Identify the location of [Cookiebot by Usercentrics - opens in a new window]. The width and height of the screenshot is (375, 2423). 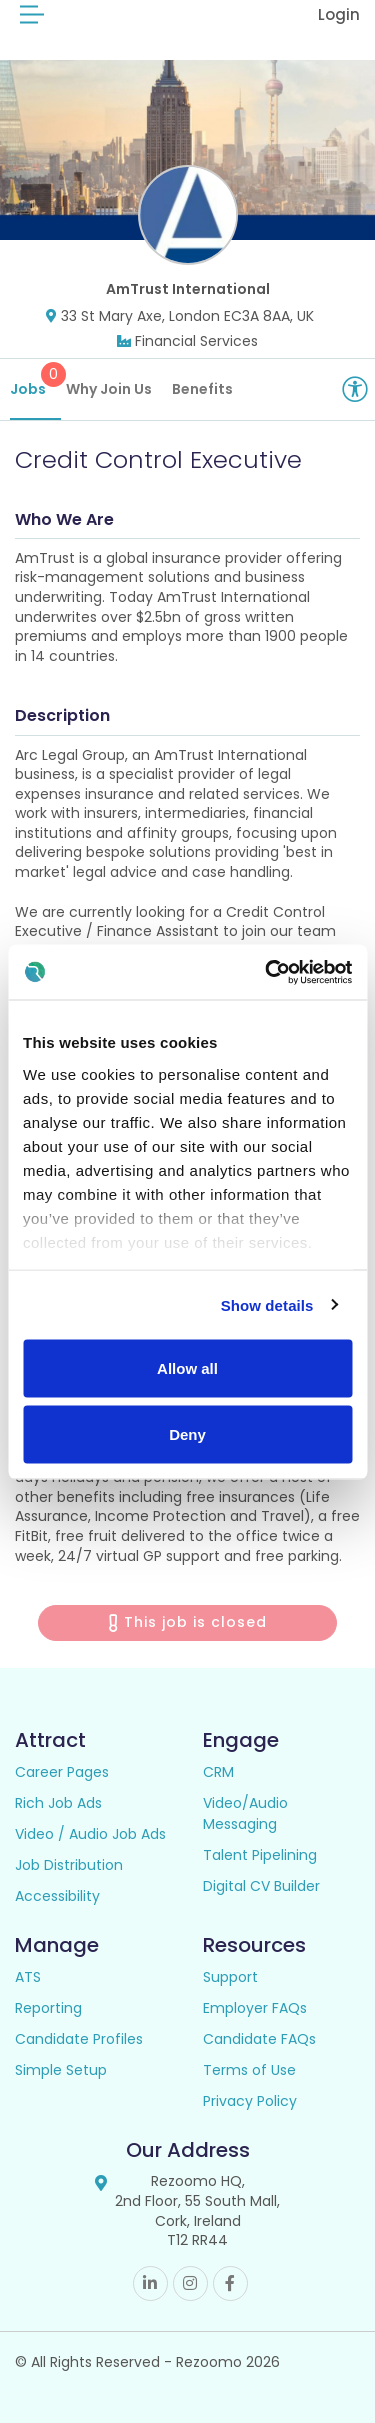
(267, 972).